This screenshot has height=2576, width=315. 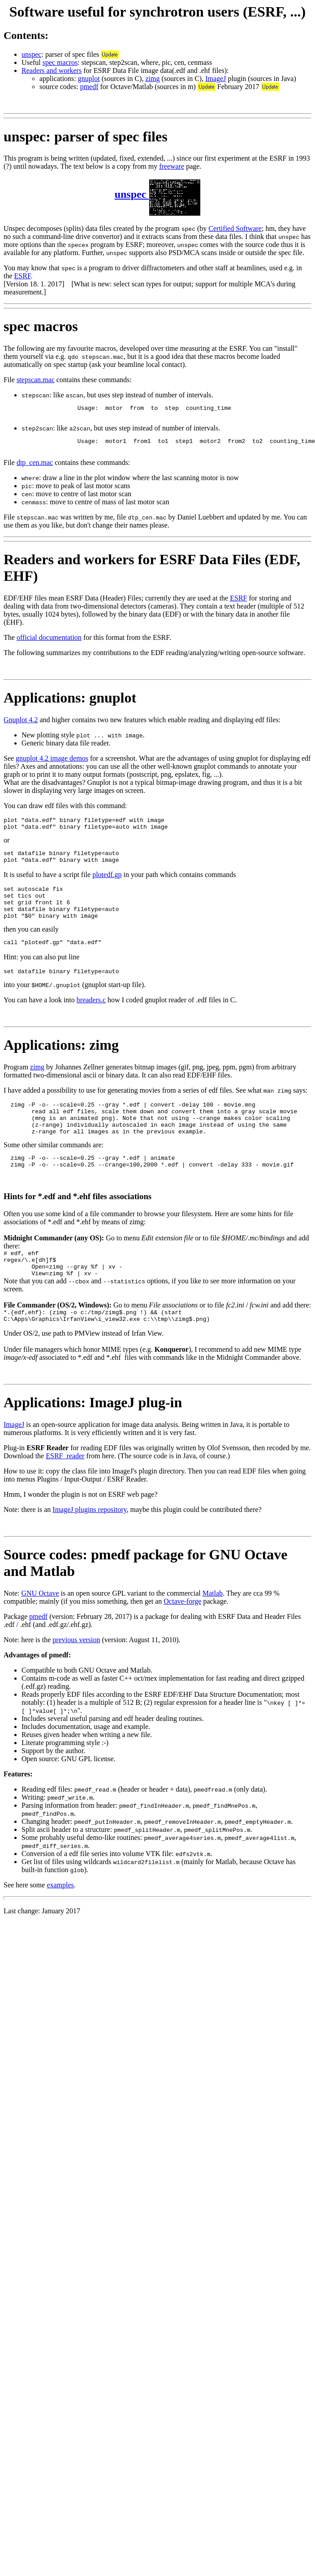 What do you see at coordinates (215, 78) in the screenshot?
I see `ImageJ` at bounding box center [215, 78].